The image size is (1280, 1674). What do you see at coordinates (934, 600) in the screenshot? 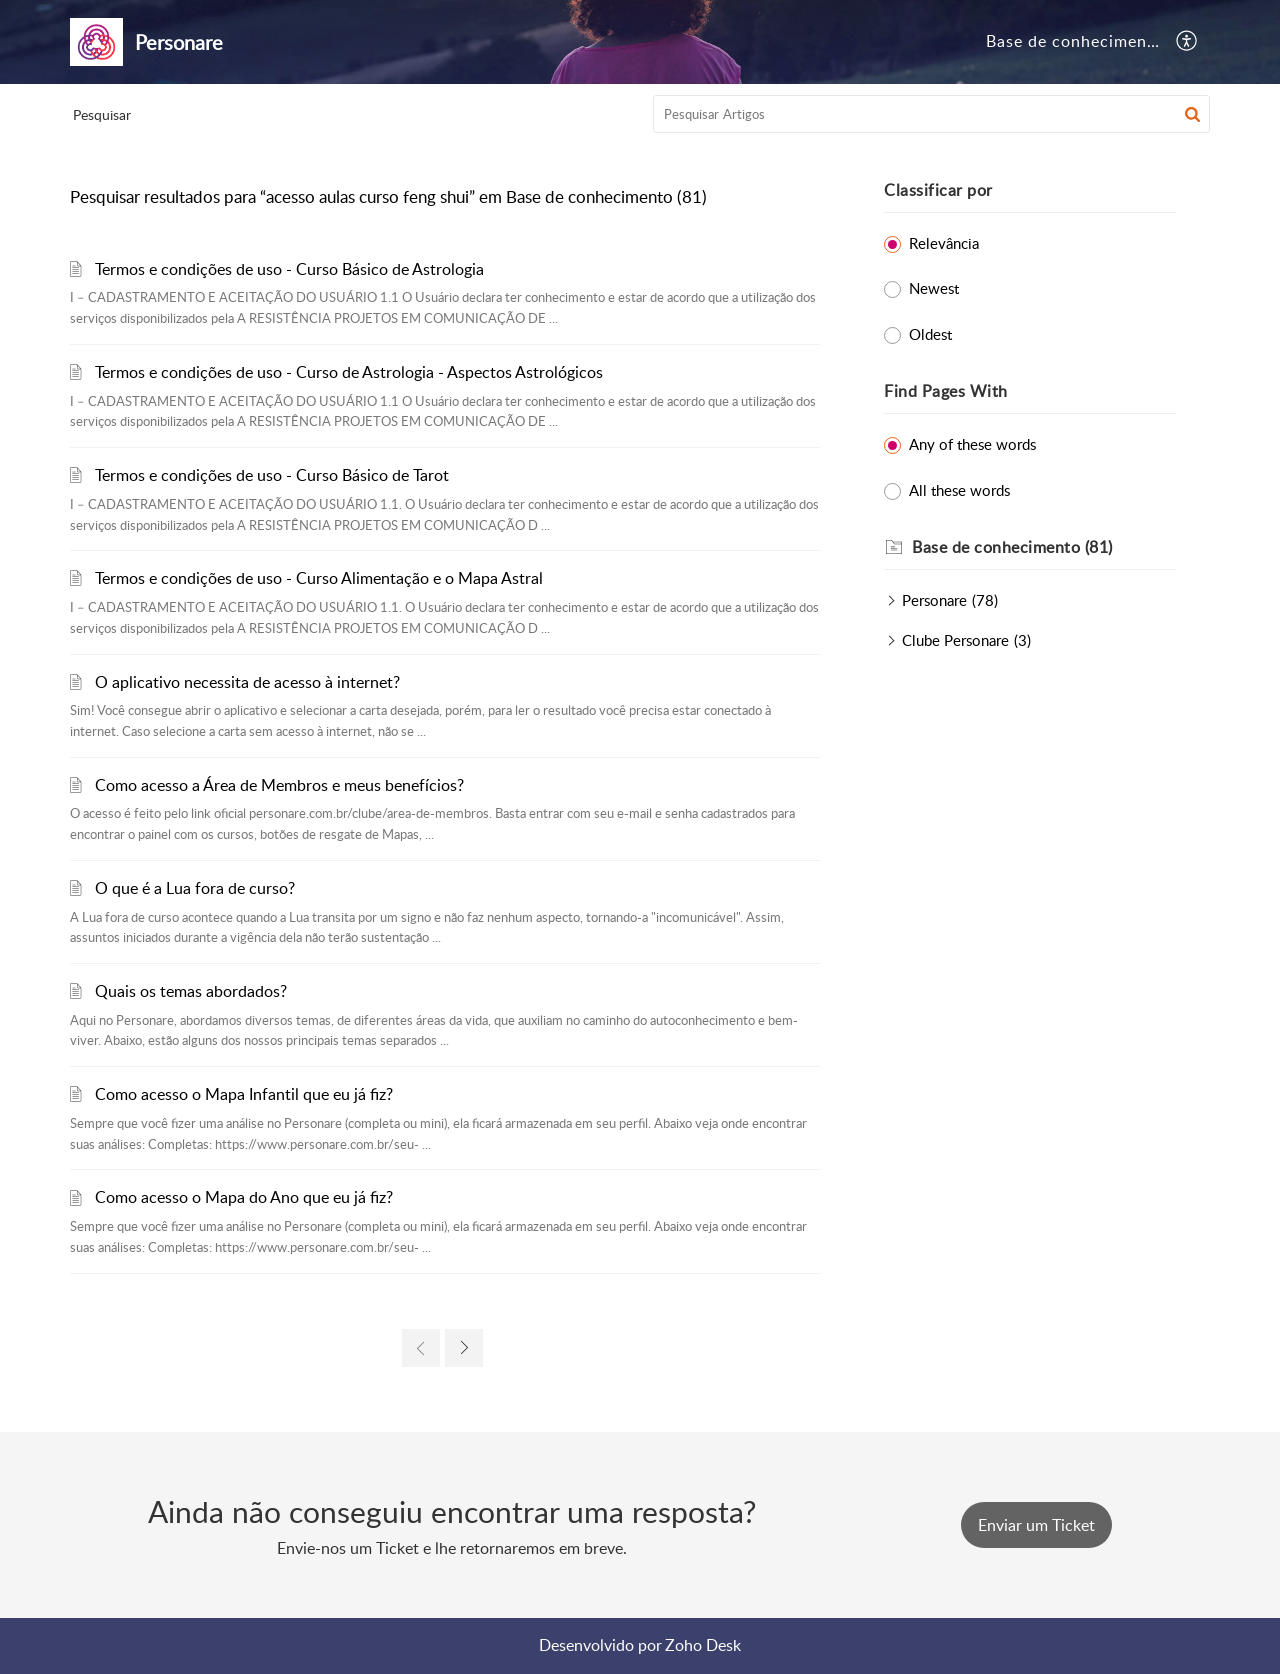
I see `Personare` at bounding box center [934, 600].